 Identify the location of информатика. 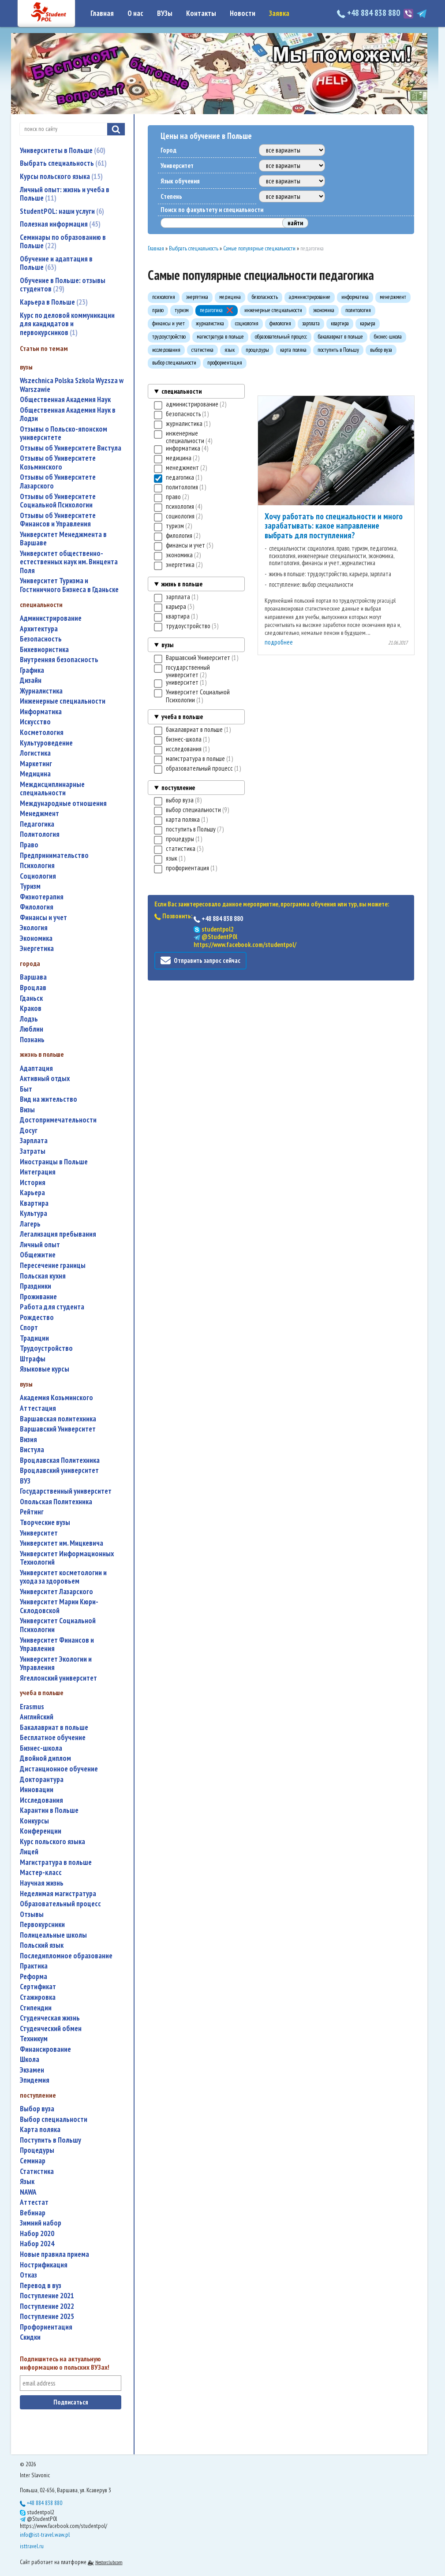
(41, 711).